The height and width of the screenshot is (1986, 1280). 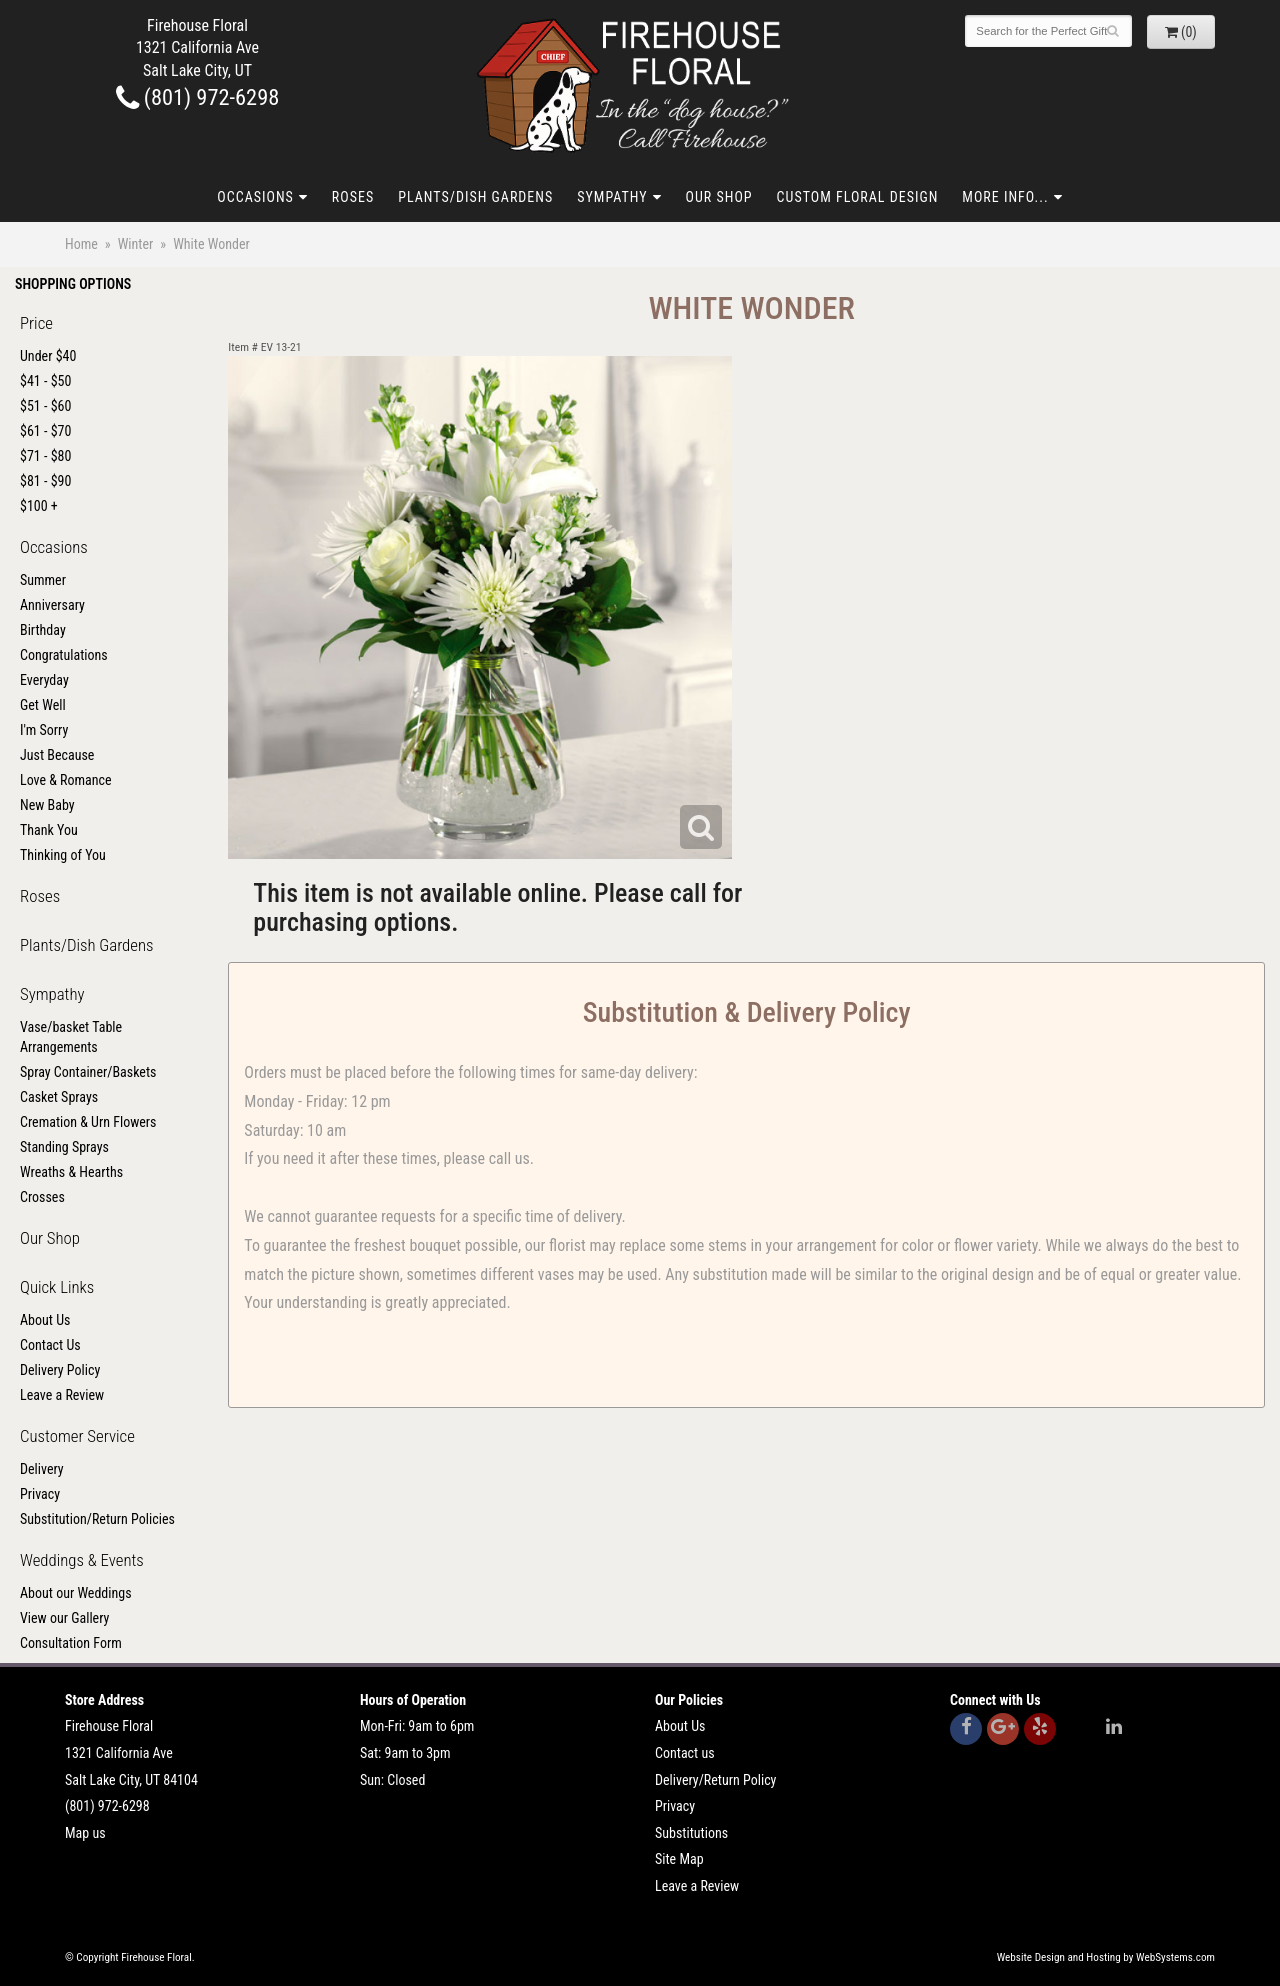 What do you see at coordinates (45, 381) in the screenshot?
I see `$41 - $50` at bounding box center [45, 381].